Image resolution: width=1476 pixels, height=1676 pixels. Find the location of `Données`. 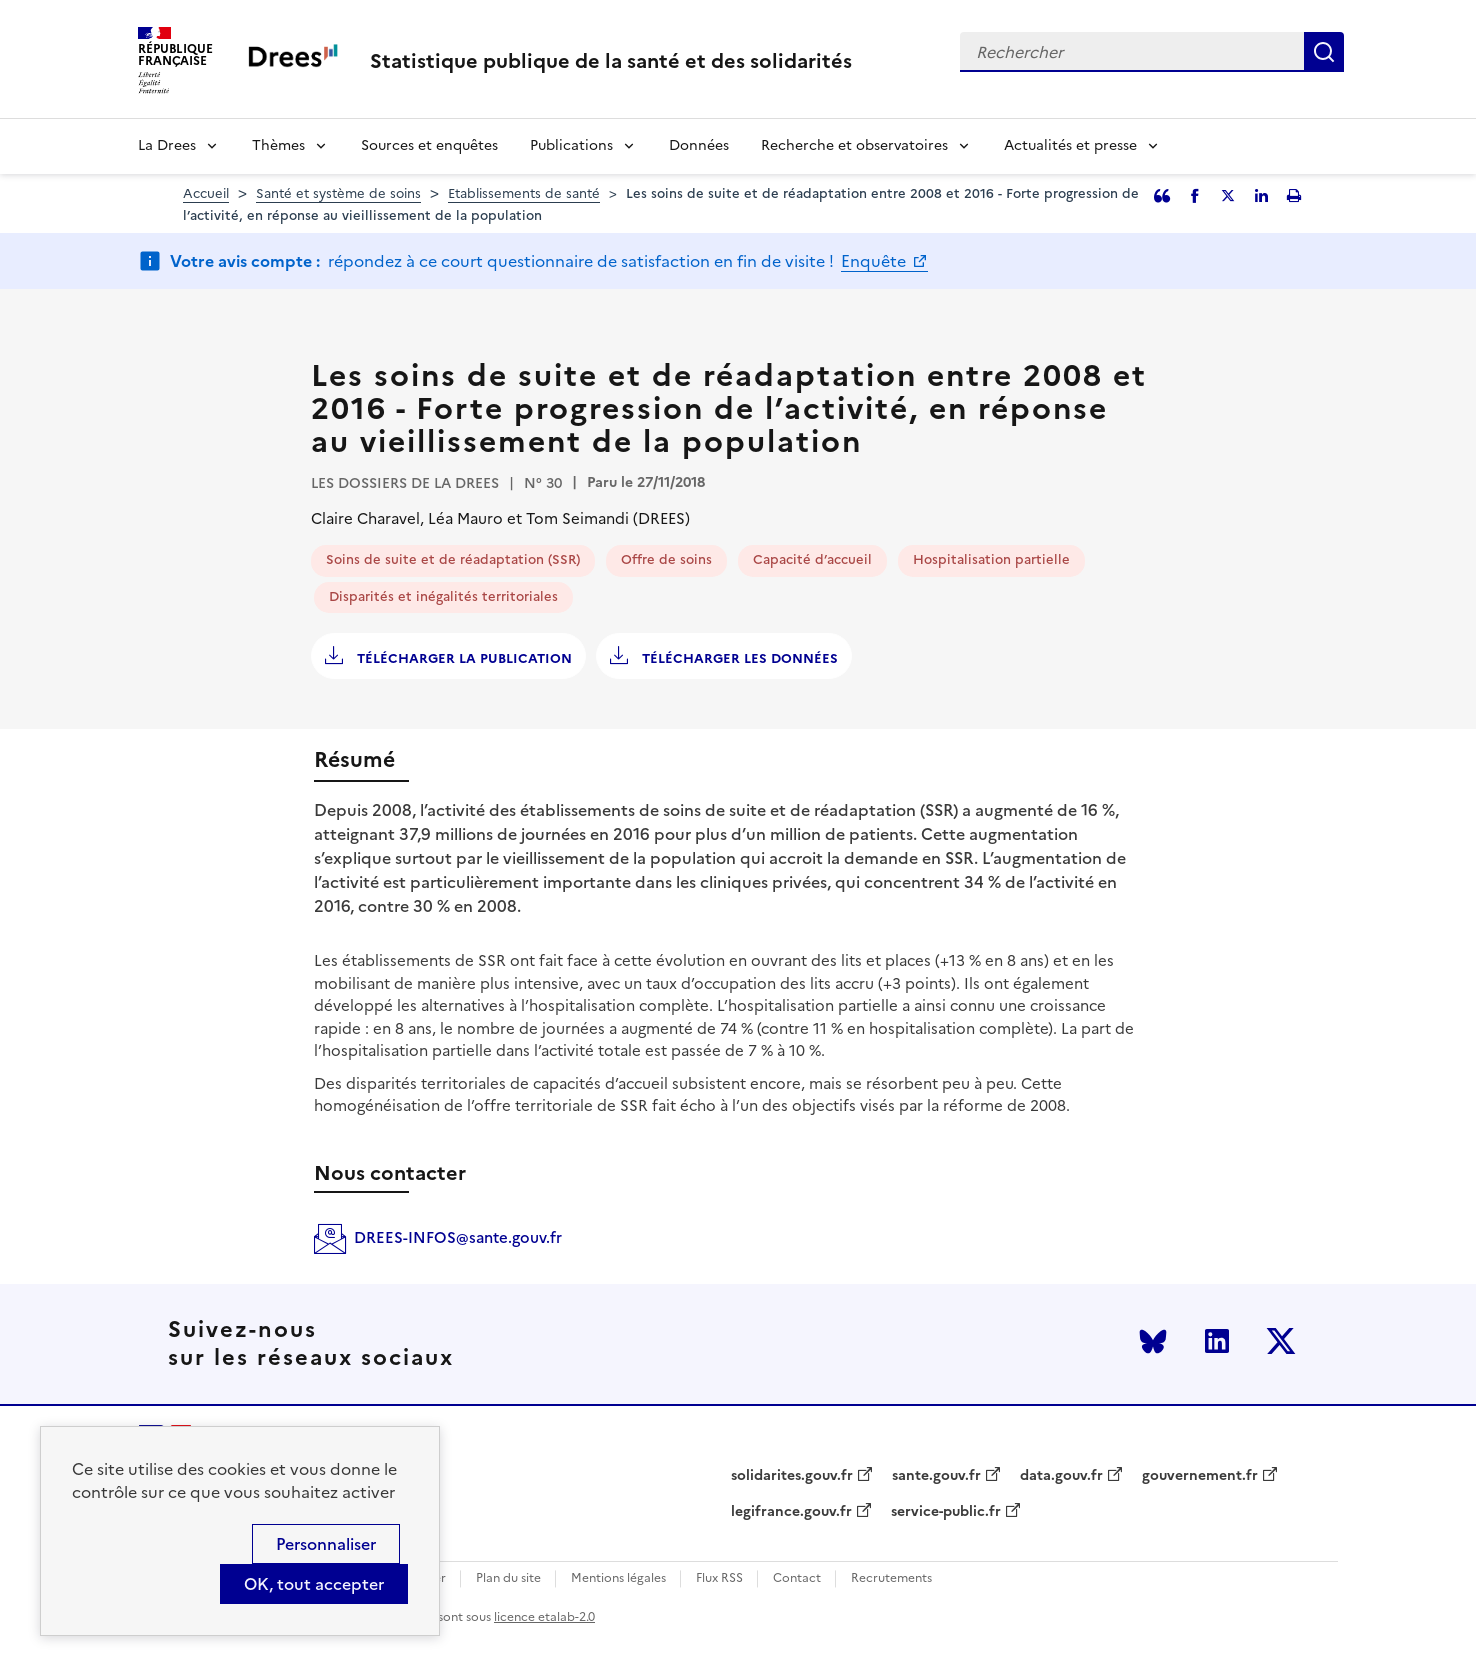

Données is located at coordinates (699, 145).